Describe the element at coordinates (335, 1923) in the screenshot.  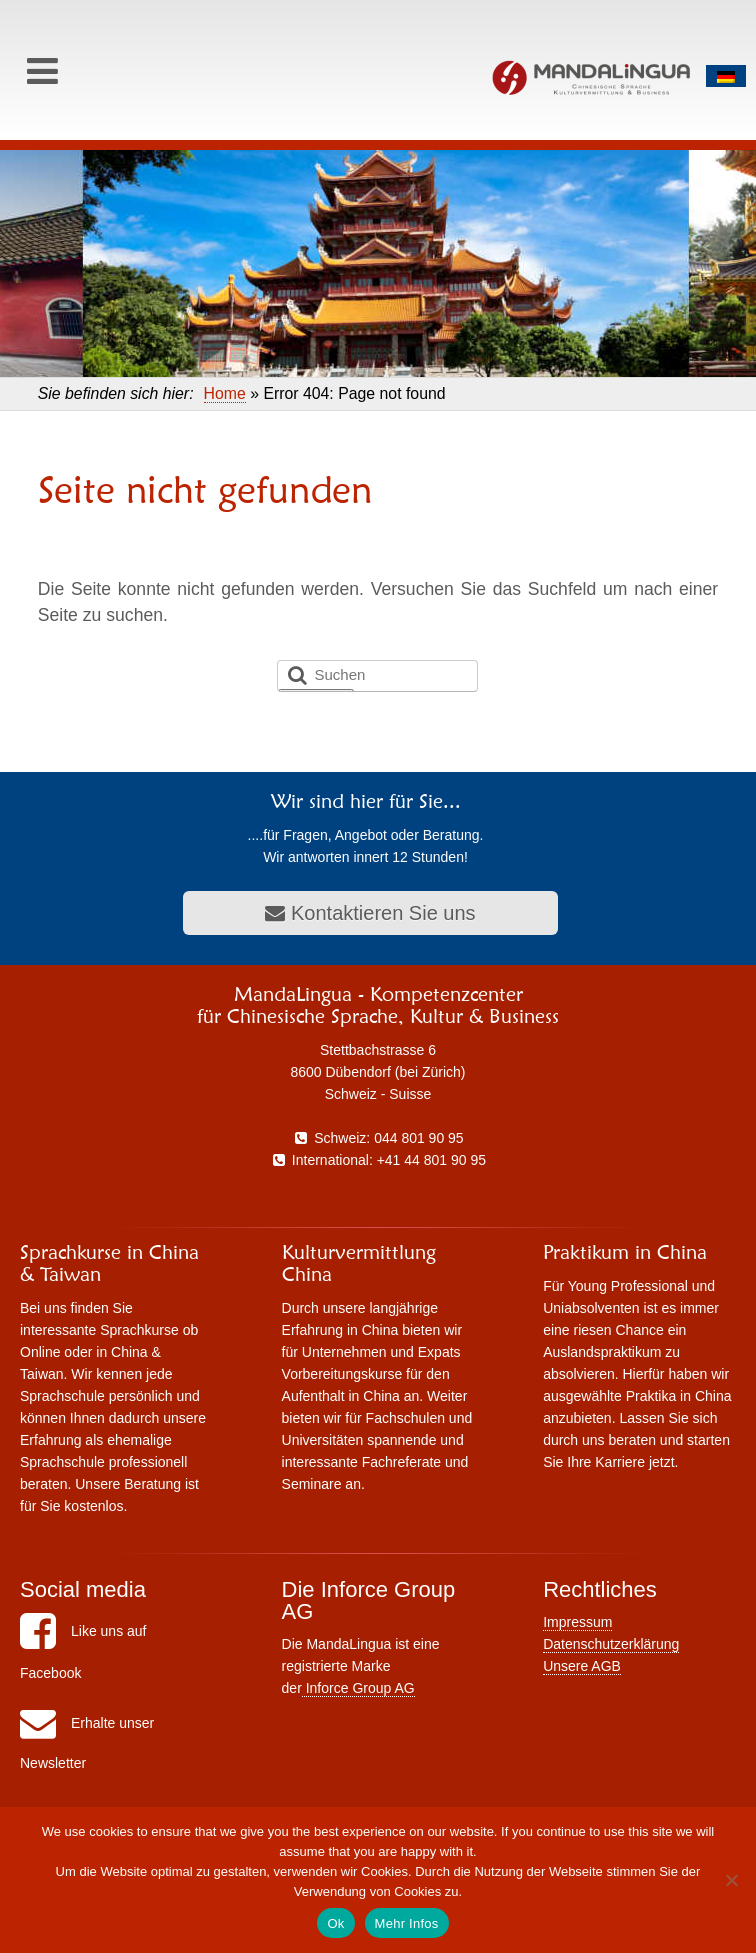
I see `Ok` at that location.